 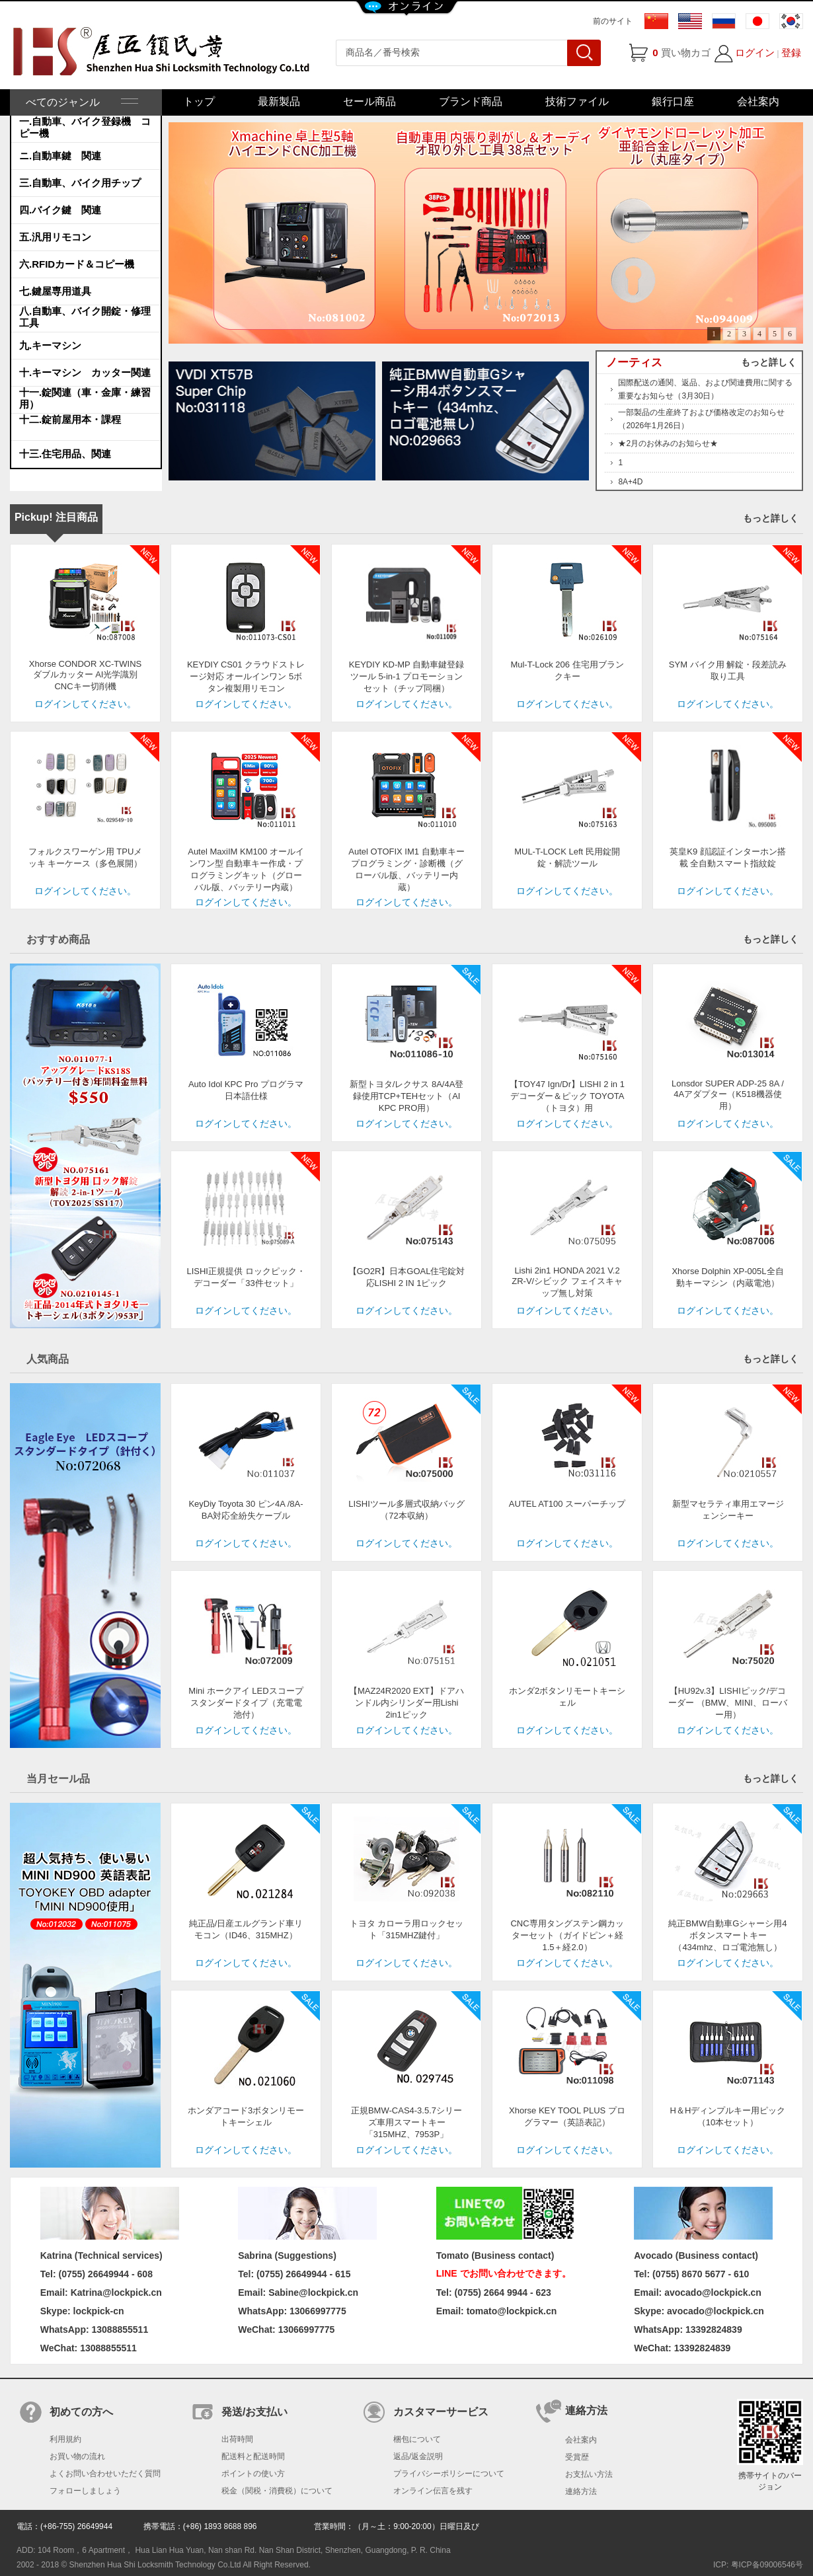 I want to click on 利用規約, so click(x=65, y=2439).